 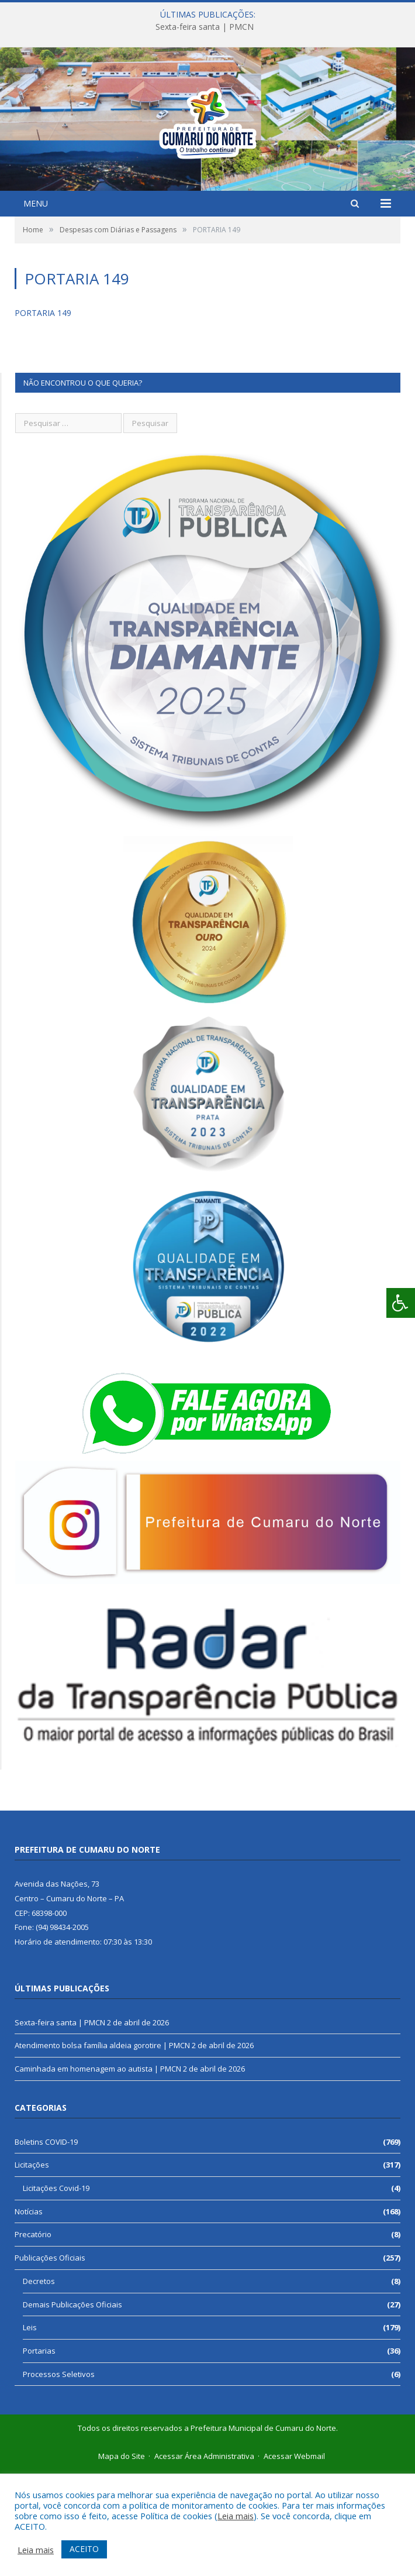 I want to click on Sexta-feira santa | PMCN, so click(x=204, y=27).